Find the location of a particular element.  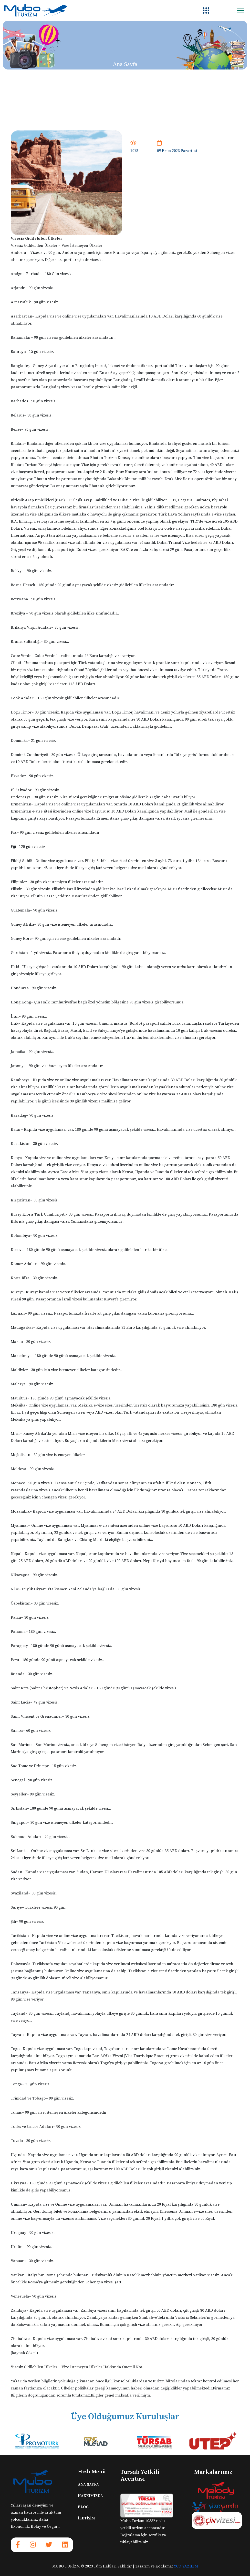

İLETİŞİM is located at coordinates (86, 2518).